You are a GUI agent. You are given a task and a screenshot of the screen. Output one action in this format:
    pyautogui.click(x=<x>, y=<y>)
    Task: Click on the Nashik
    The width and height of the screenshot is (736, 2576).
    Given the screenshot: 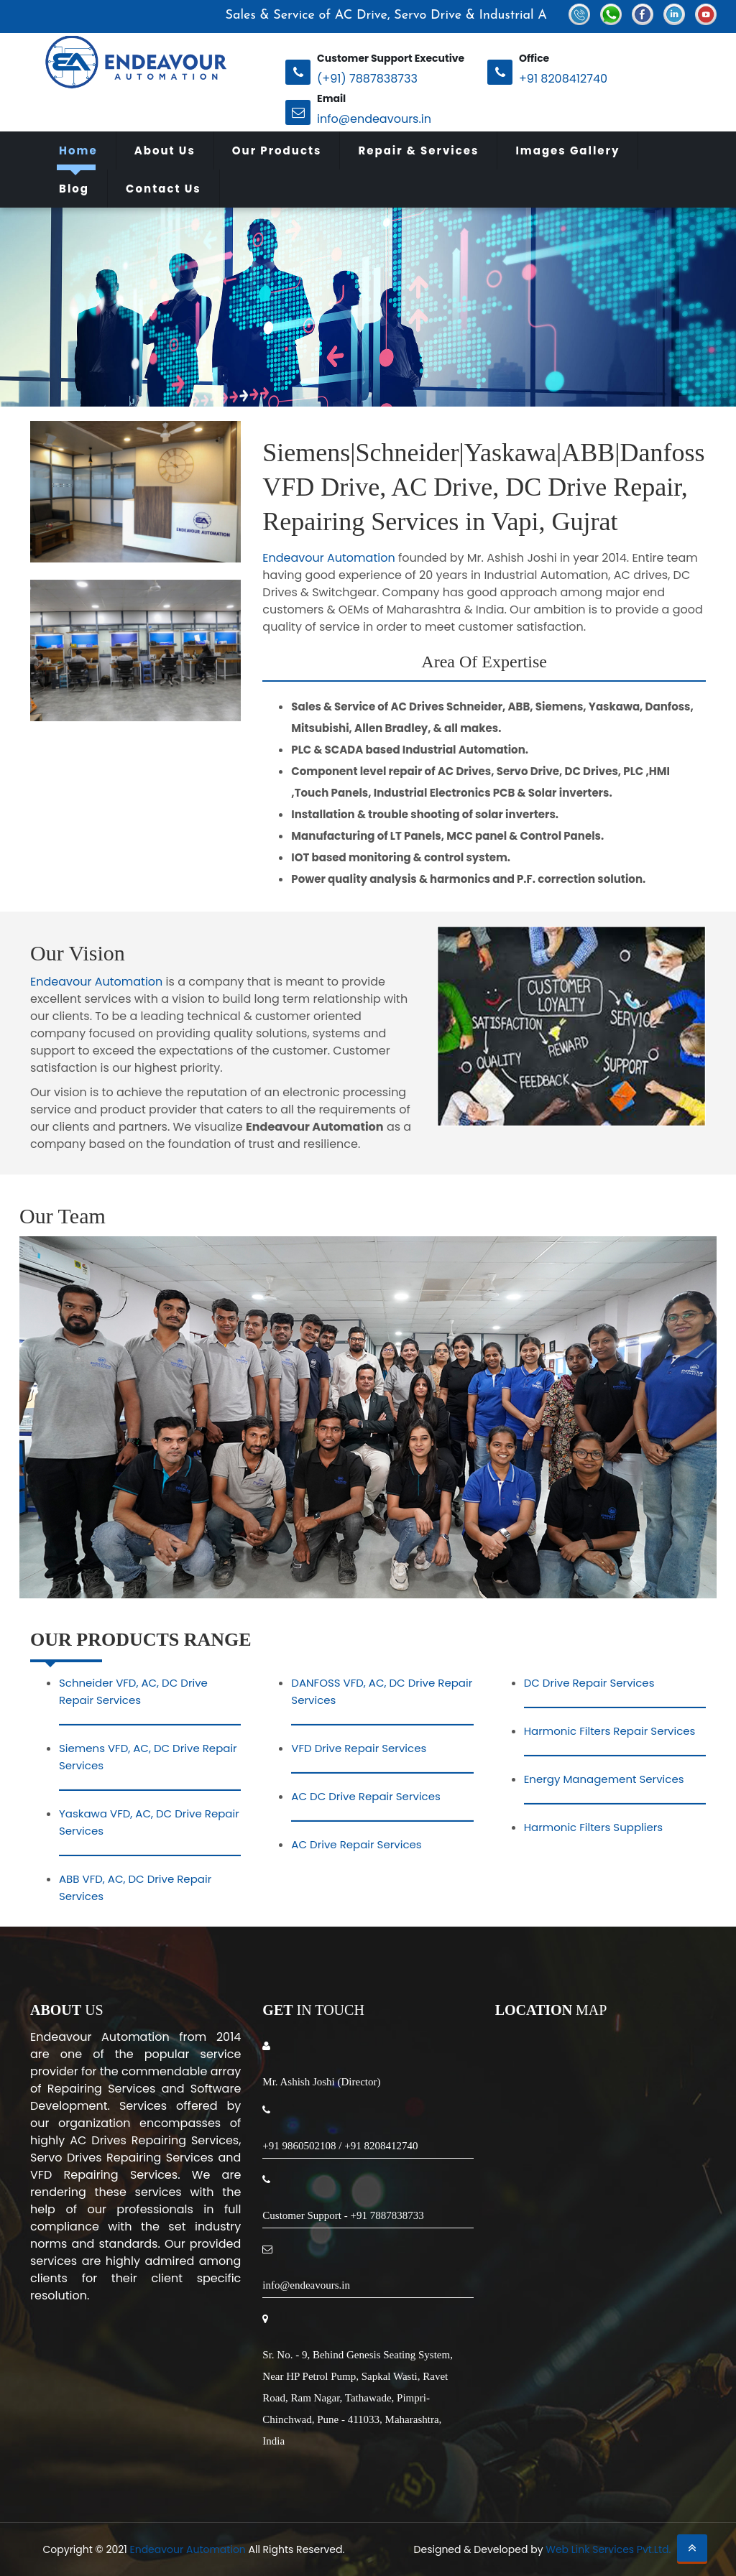 What is the action you would take?
    pyautogui.click(x=150, y=2460)
    